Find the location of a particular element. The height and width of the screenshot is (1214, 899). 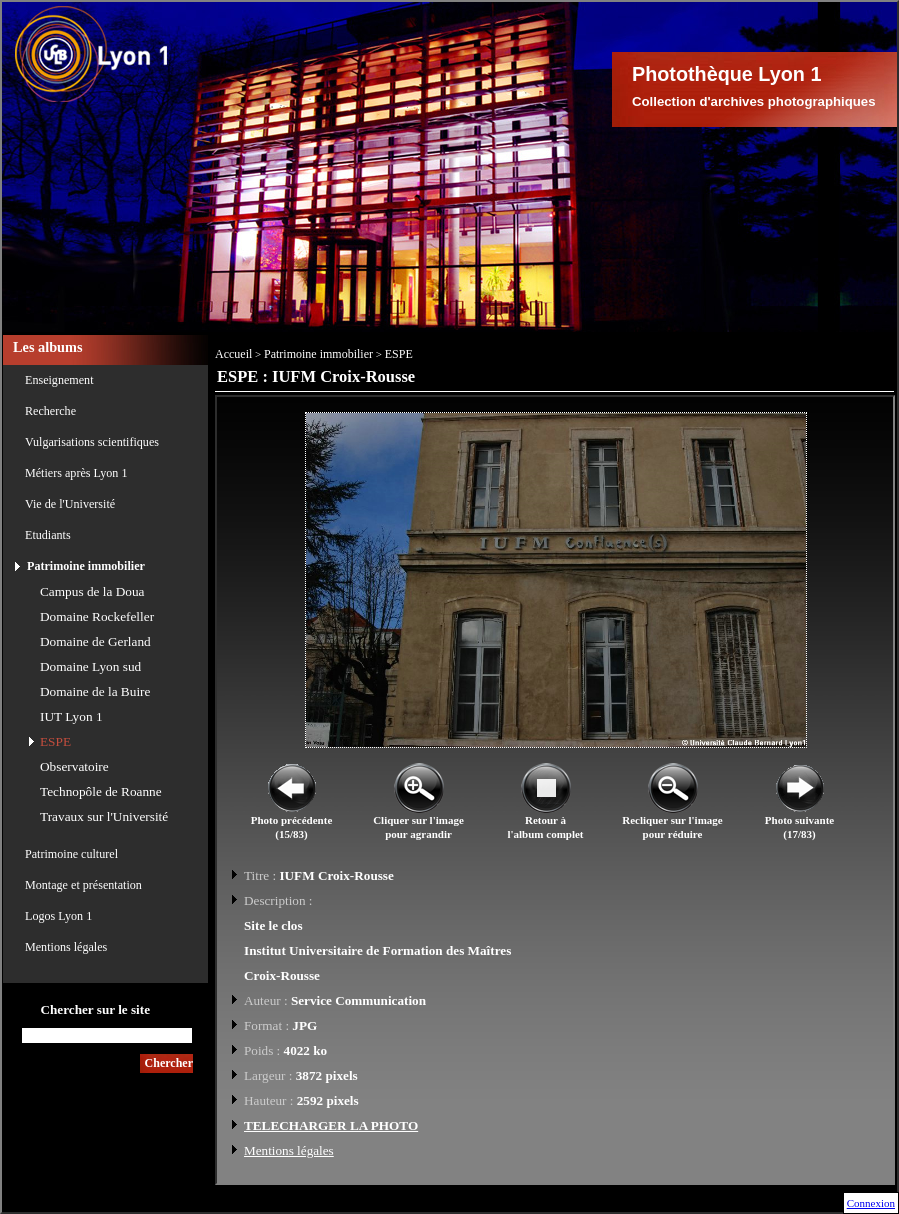

Mentions légales is located at coordinates (66, 947).